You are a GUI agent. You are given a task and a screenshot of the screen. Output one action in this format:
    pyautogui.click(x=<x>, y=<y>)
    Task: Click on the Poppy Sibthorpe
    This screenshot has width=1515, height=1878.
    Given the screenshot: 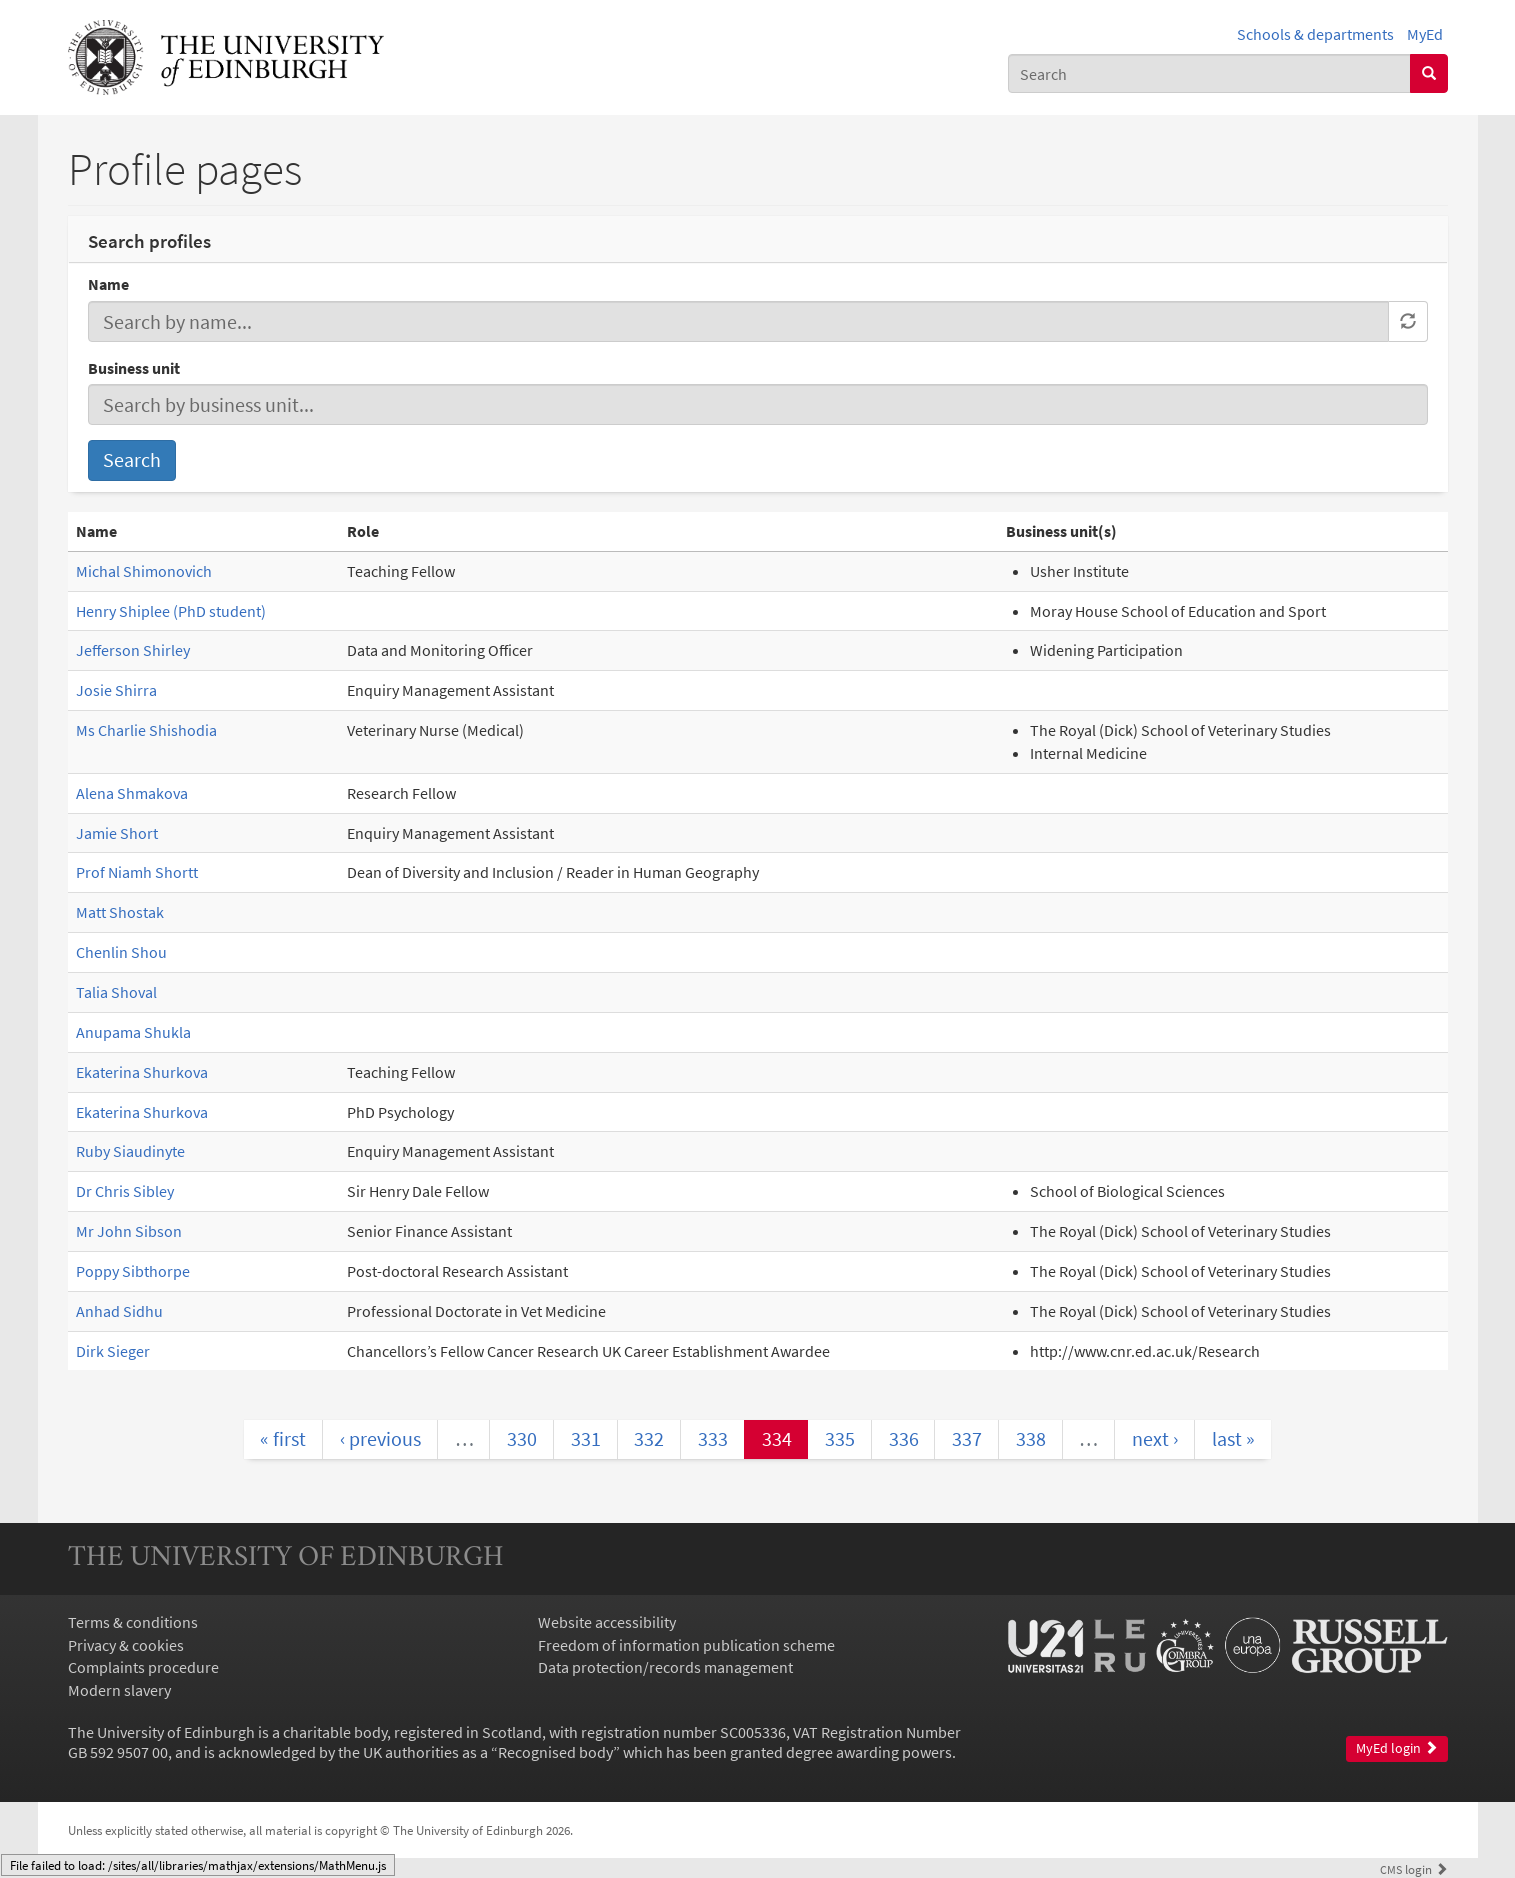 What is the action you would take?
    pyautogui.click(x=133, y=1271)
    